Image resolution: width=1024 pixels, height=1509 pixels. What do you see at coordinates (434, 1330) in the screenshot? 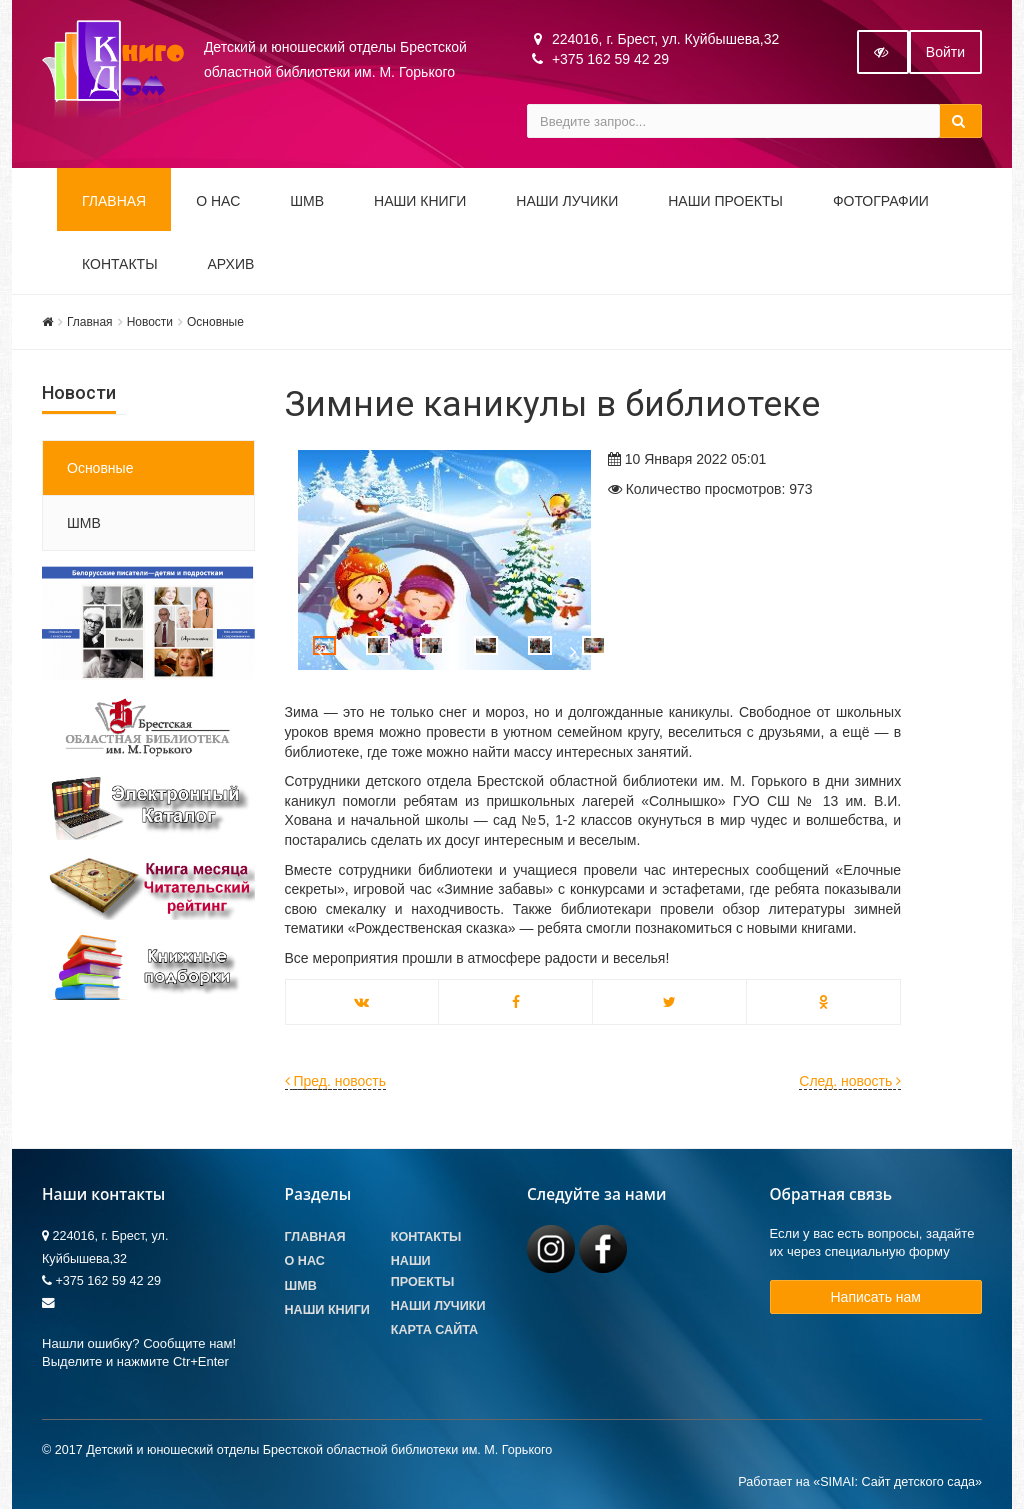
I see `Карта сайта` at bounding box center [434, 1330].